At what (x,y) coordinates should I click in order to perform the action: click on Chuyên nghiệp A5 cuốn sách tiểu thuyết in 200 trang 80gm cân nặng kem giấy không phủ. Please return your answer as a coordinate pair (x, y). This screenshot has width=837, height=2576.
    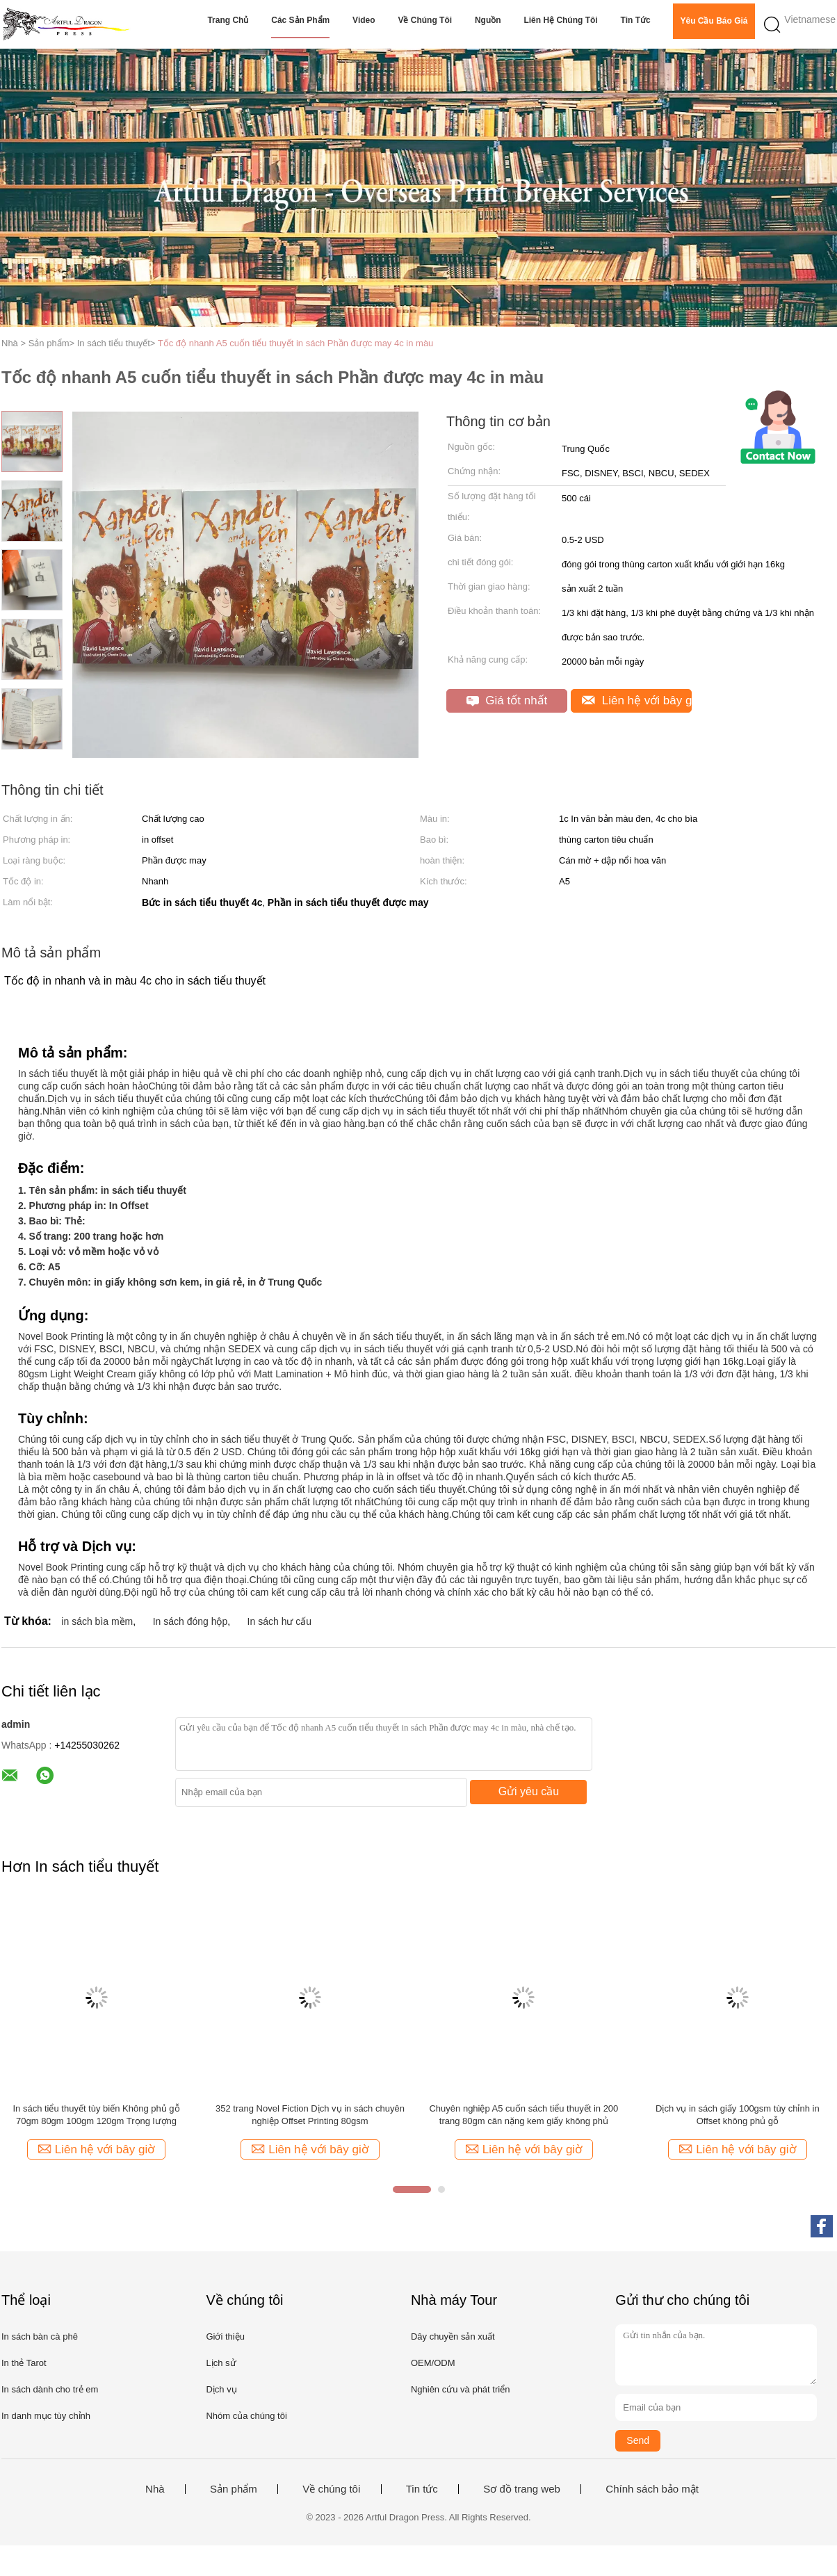
    Looking at the image, I should click on (523, 2114).